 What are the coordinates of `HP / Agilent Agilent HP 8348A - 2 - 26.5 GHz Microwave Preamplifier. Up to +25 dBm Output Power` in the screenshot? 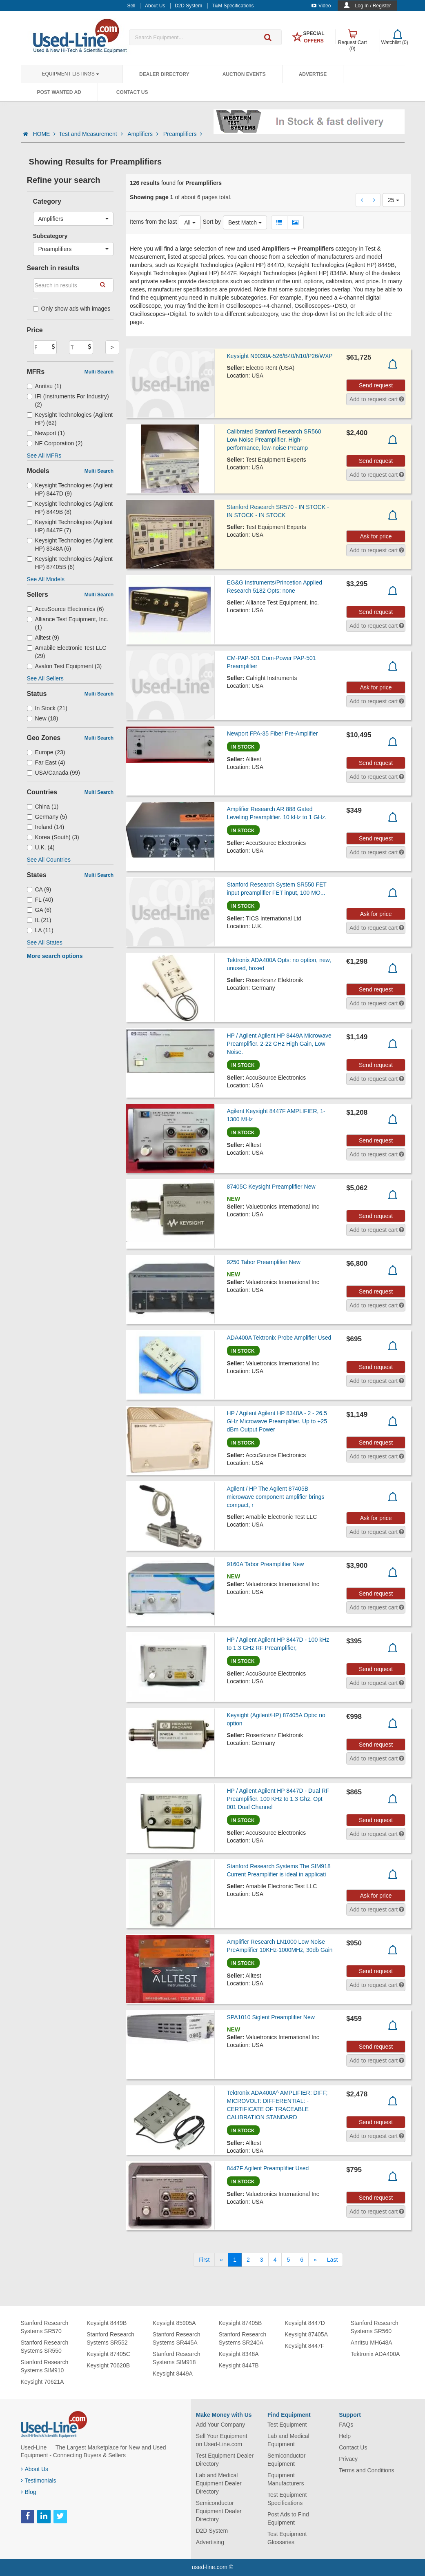 It's located at (277, 1421).